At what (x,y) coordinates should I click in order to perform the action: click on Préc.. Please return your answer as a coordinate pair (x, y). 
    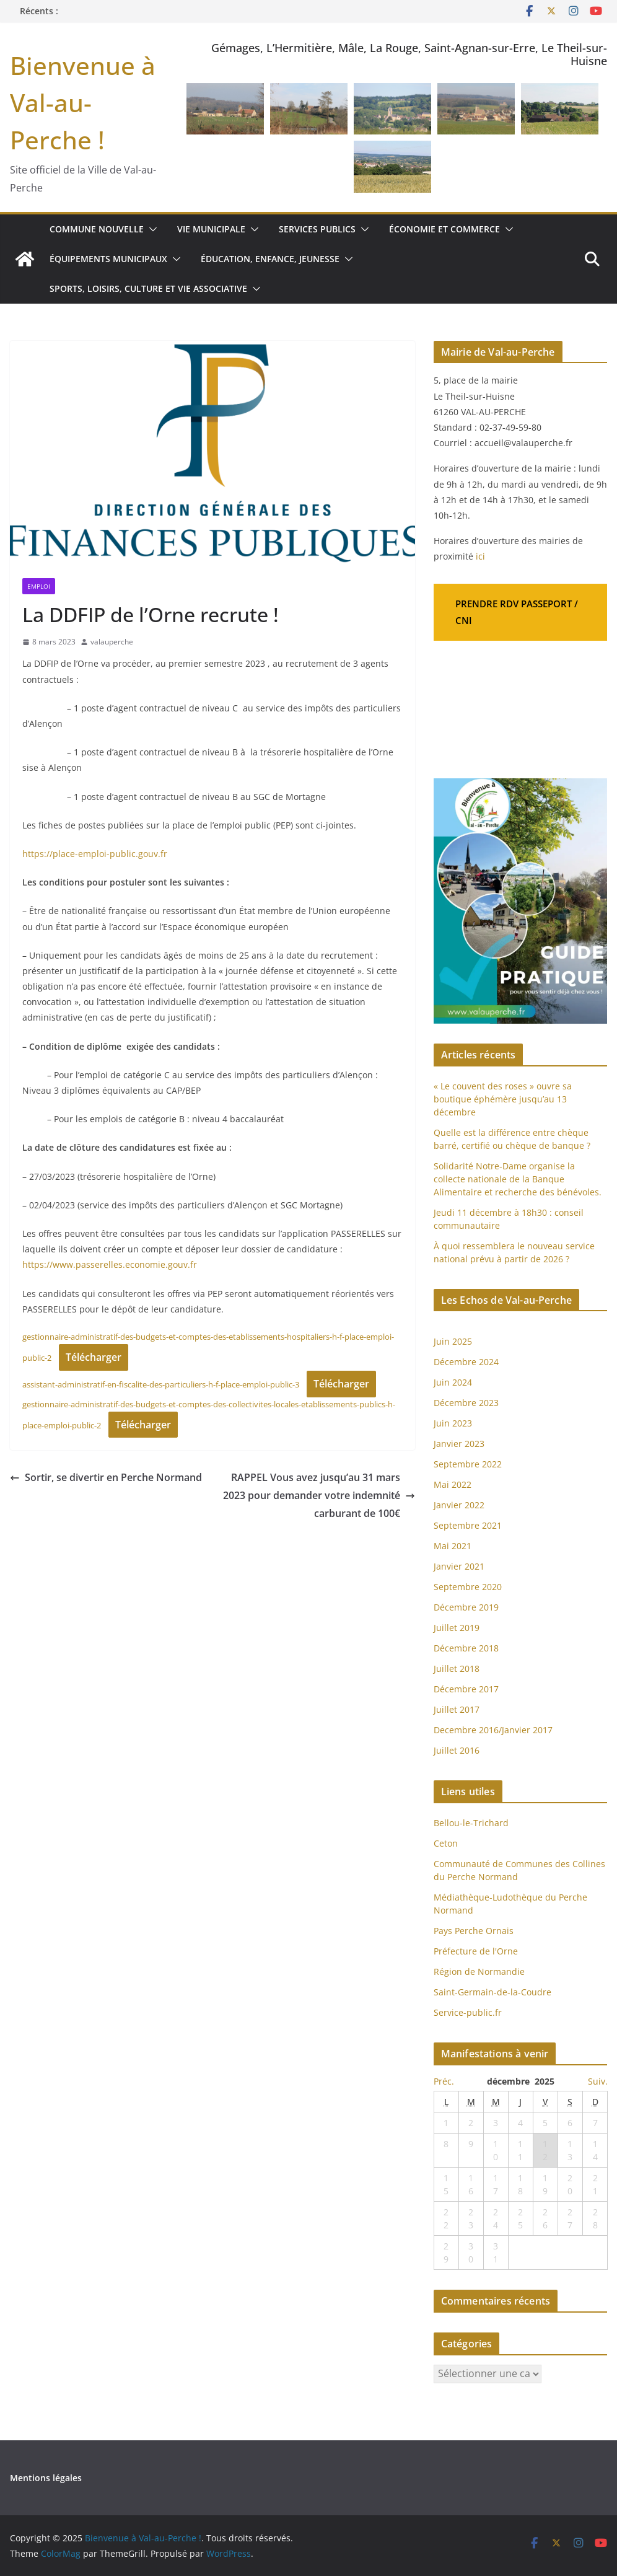
    Looking at the image, I should click on (444, 2081).